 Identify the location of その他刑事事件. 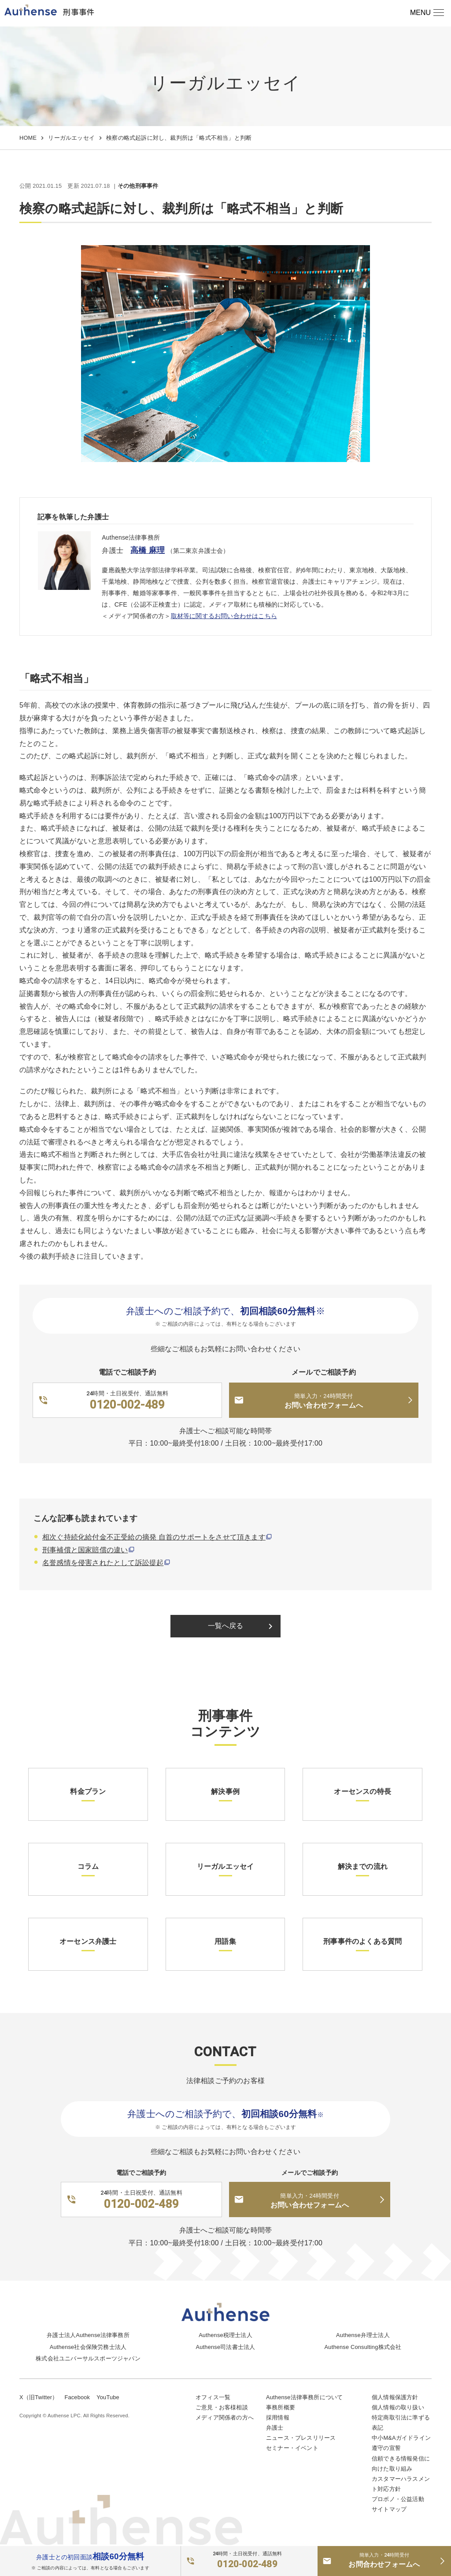
(138, 186).